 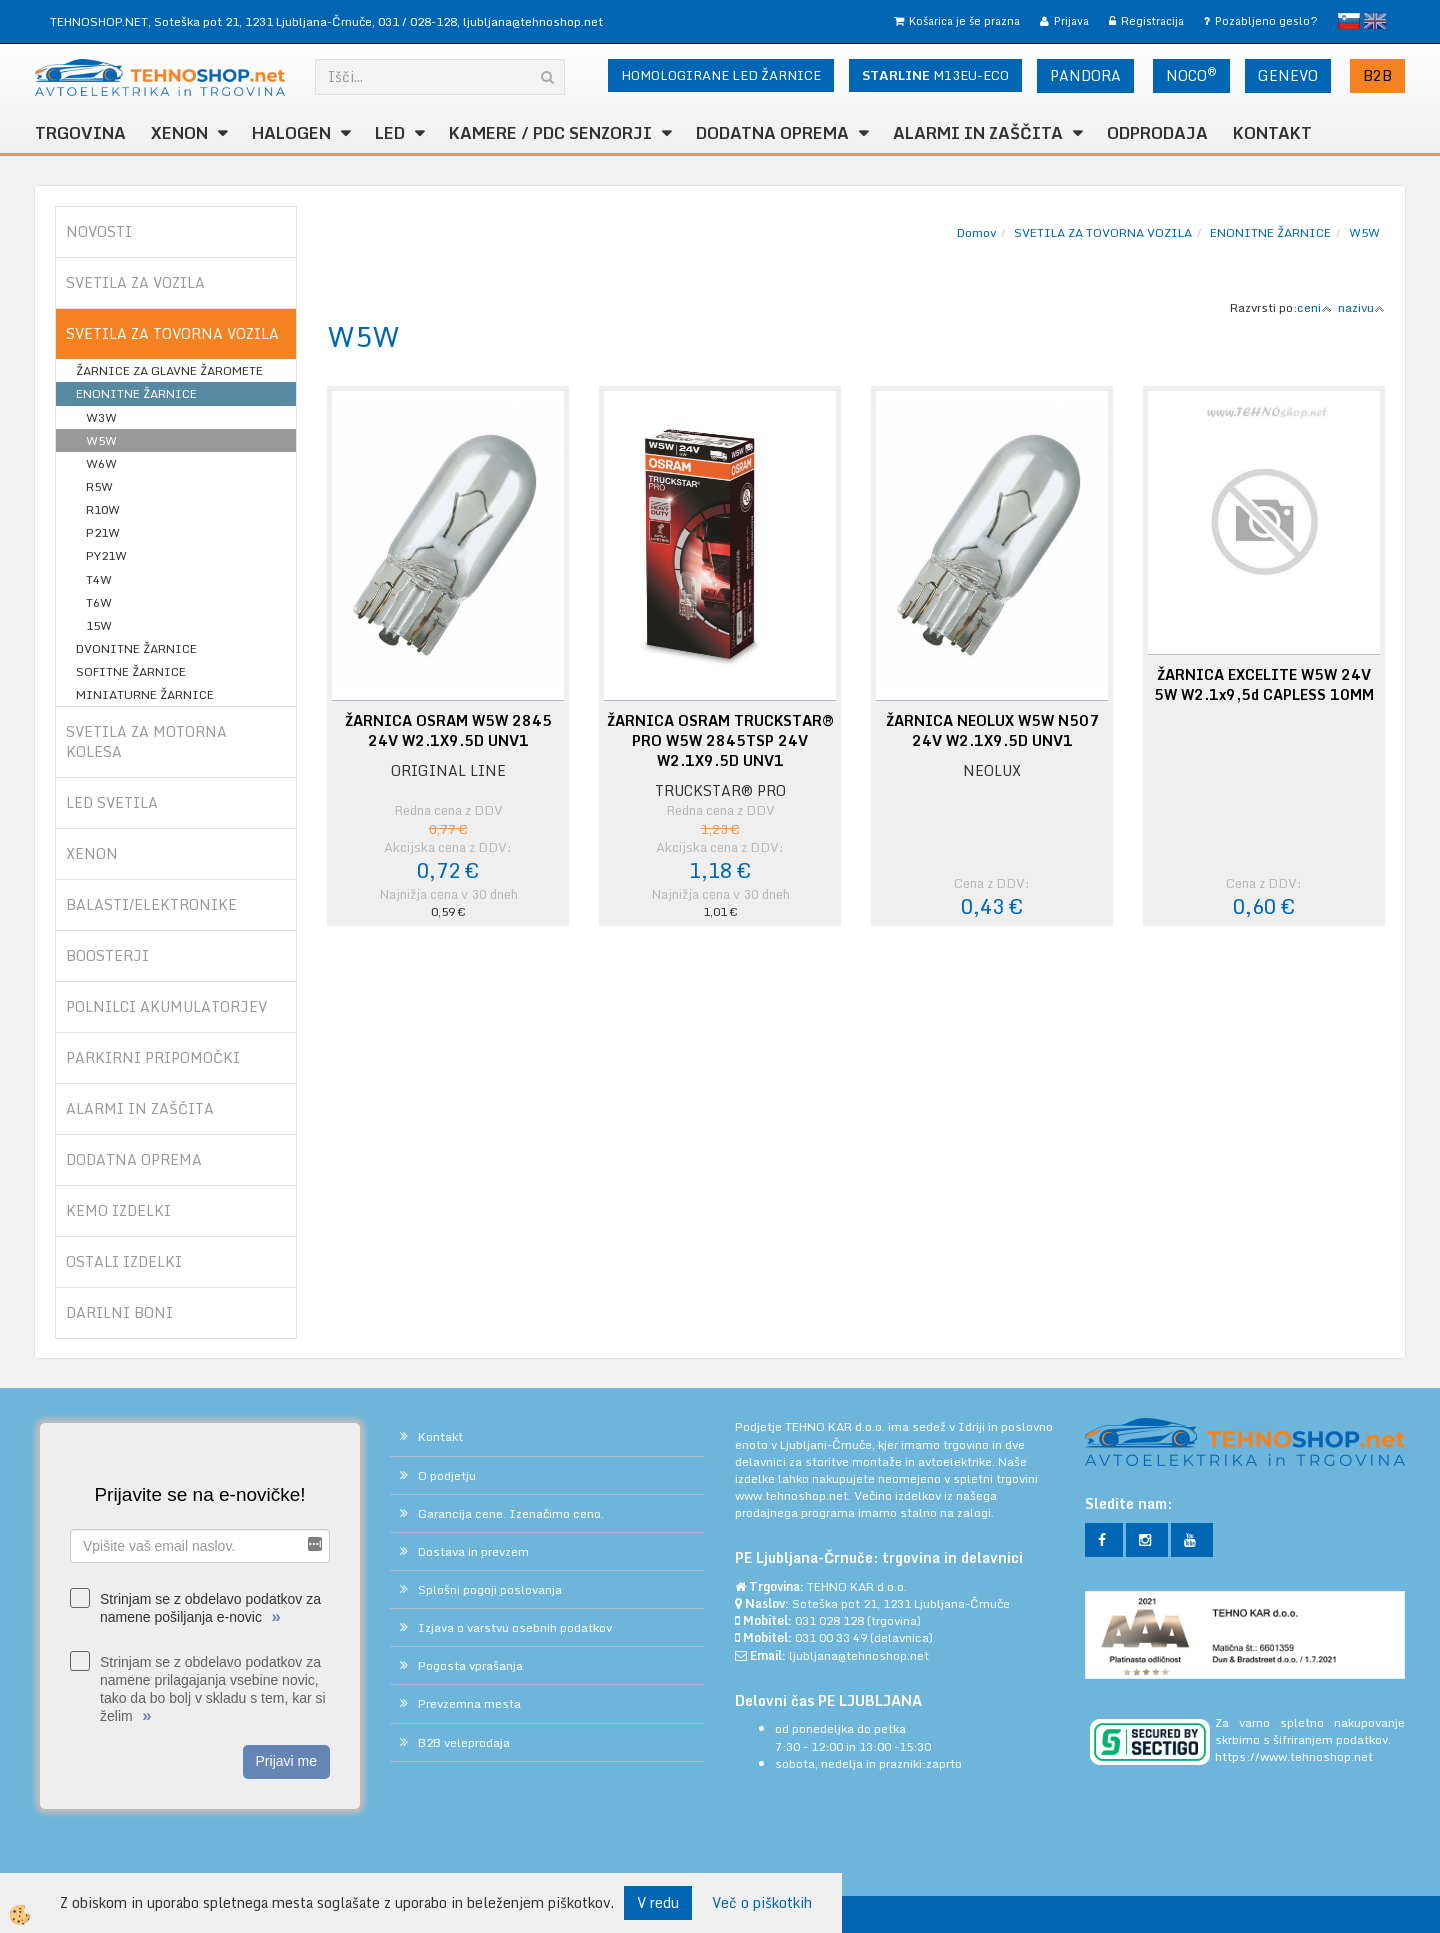 I want to click on Kontakt, so click(x=1272, y=133).